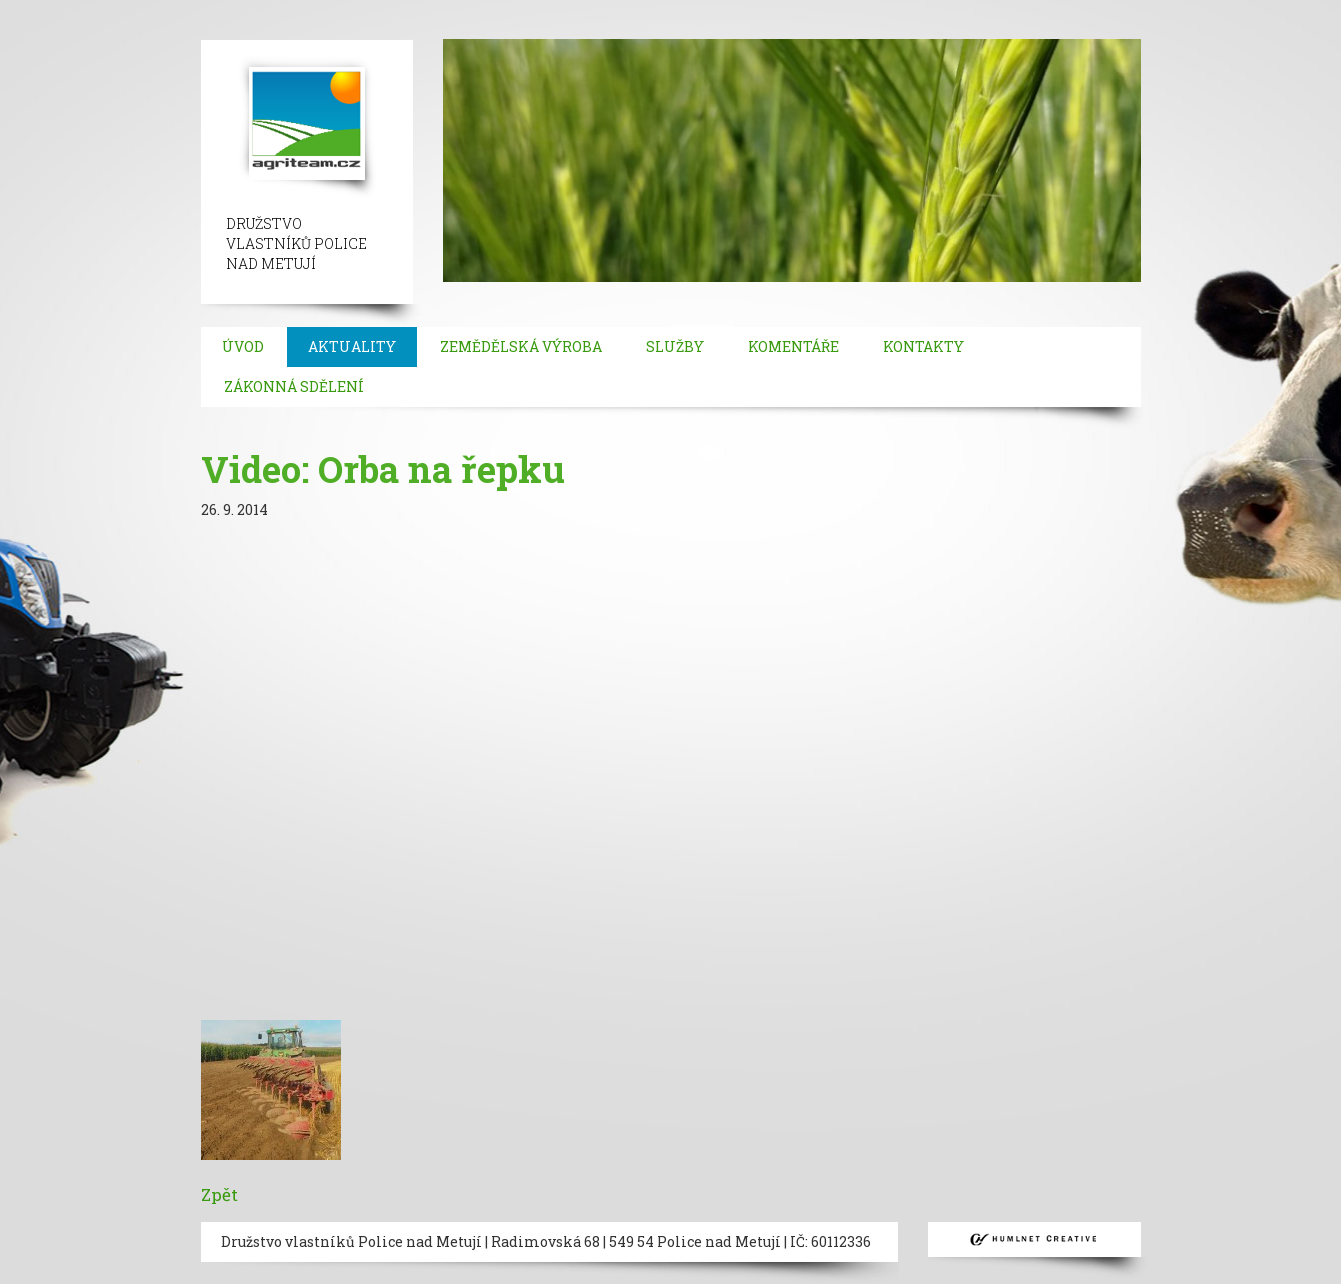  Describe the element at coordinates (219, 1194) in the screenshot. I see `Zpět` at that location.